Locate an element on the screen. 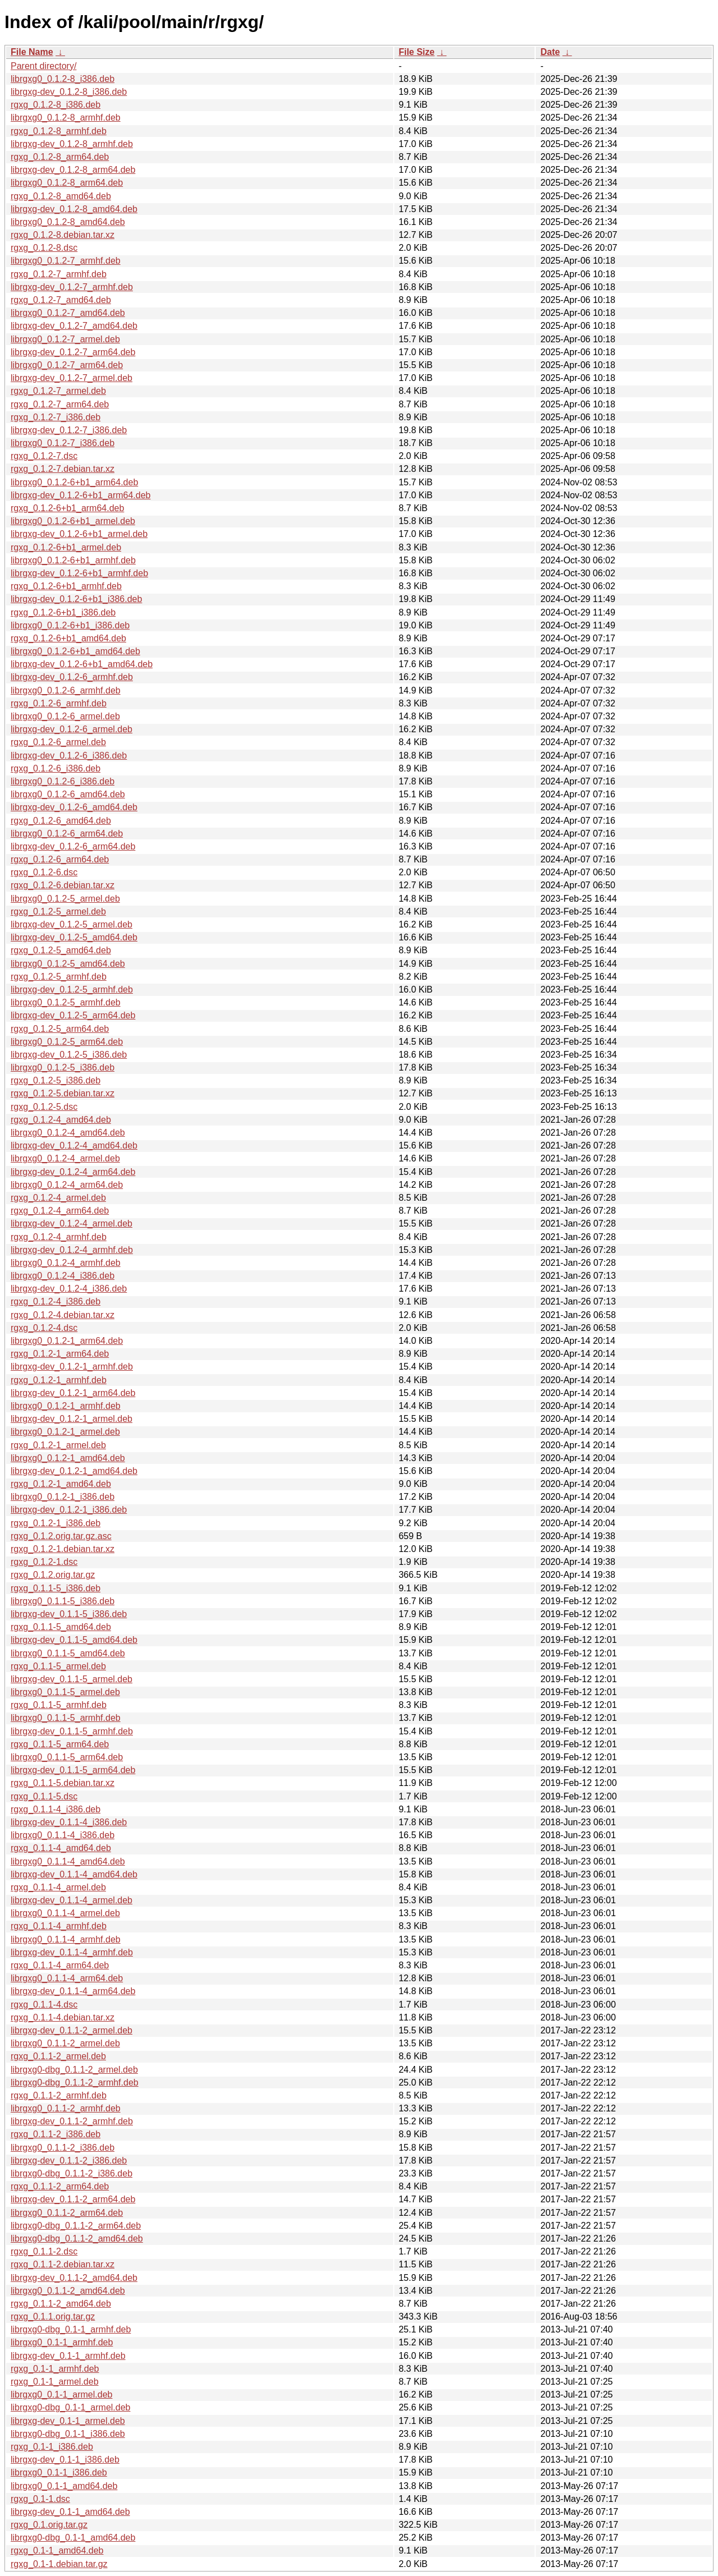  rgxg_0.1.2-6+b1_arm64.deb is located at coordinates (67, 508).